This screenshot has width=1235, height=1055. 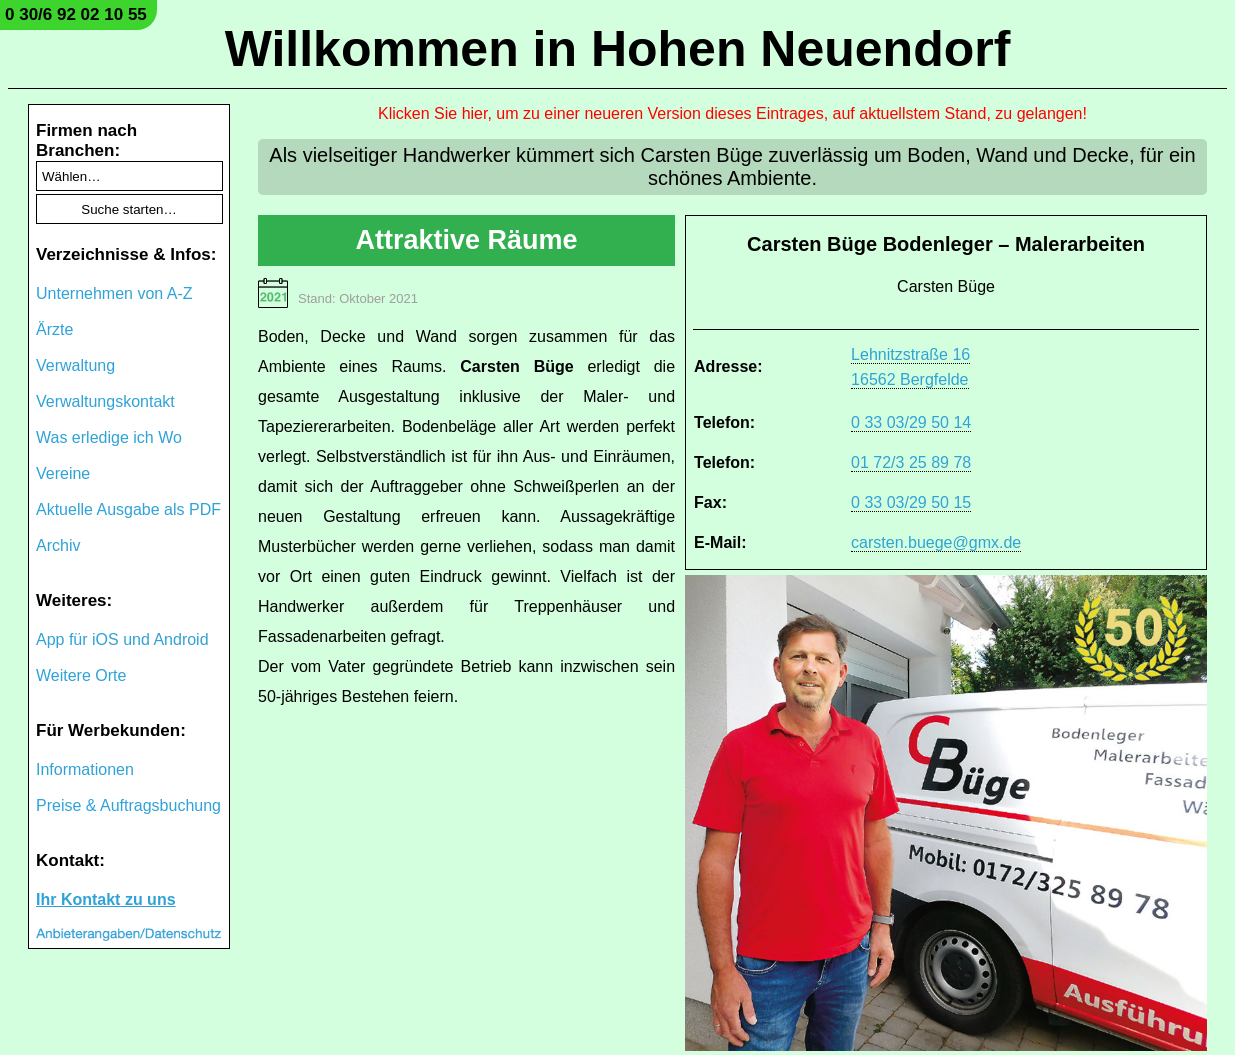 What do you see at coordinates (105, 401) in the screenshot?
I see `Verwaltungskontakt` at bounding box center [105, 401].